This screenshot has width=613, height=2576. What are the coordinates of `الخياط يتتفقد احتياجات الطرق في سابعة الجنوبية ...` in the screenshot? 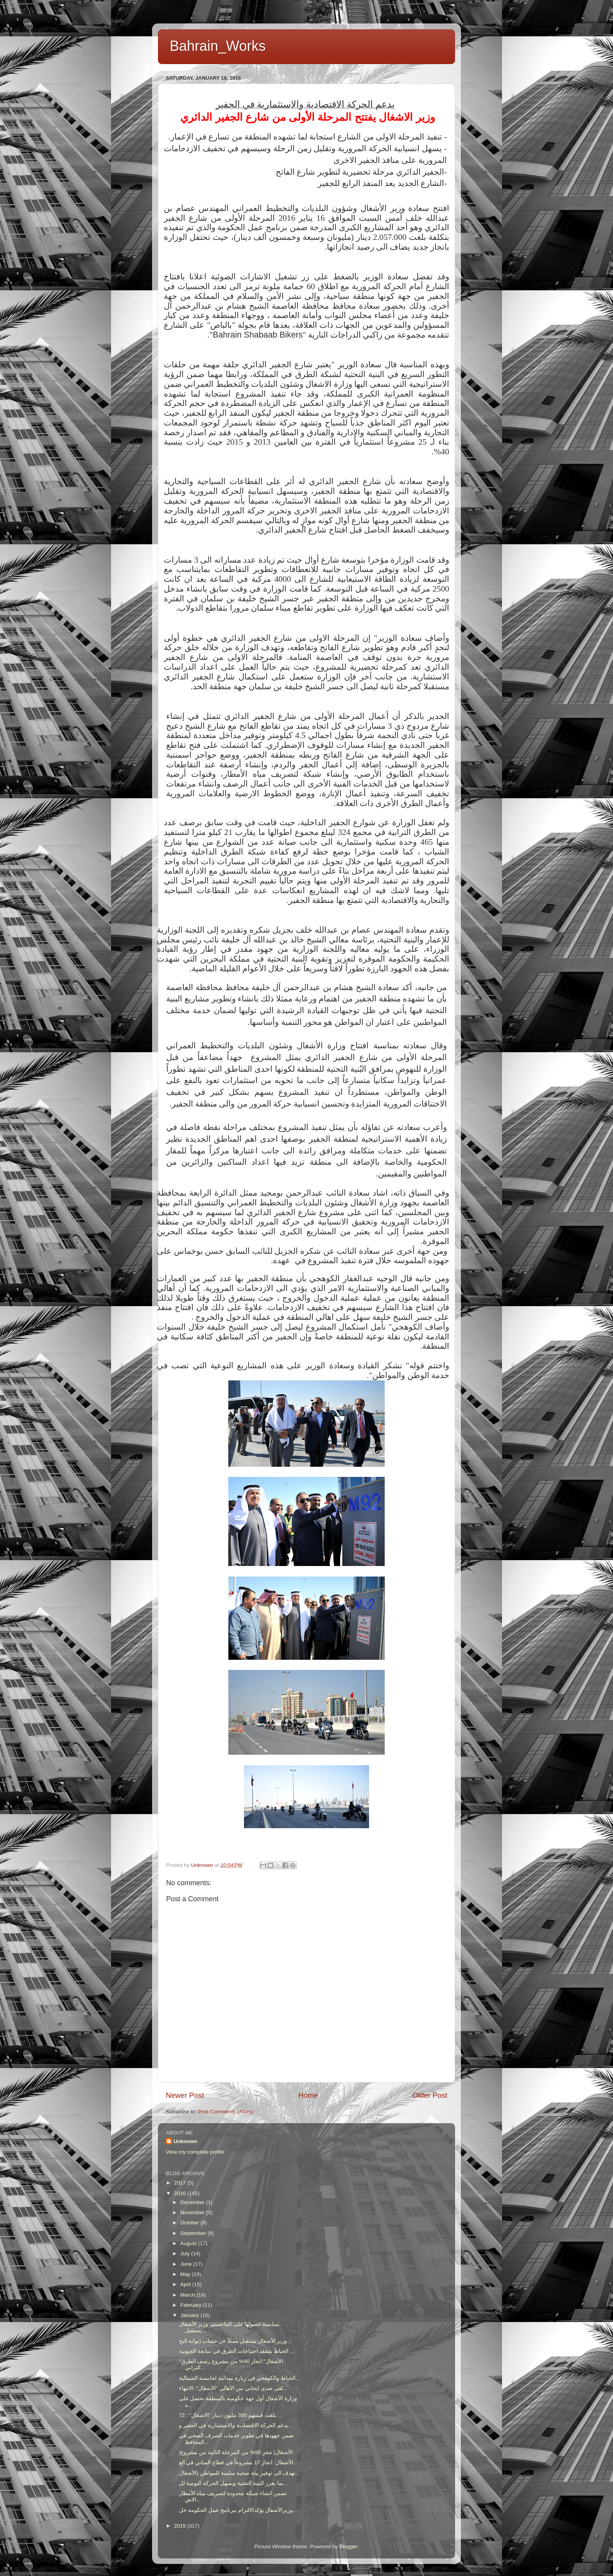 It's located at (237, 2351).